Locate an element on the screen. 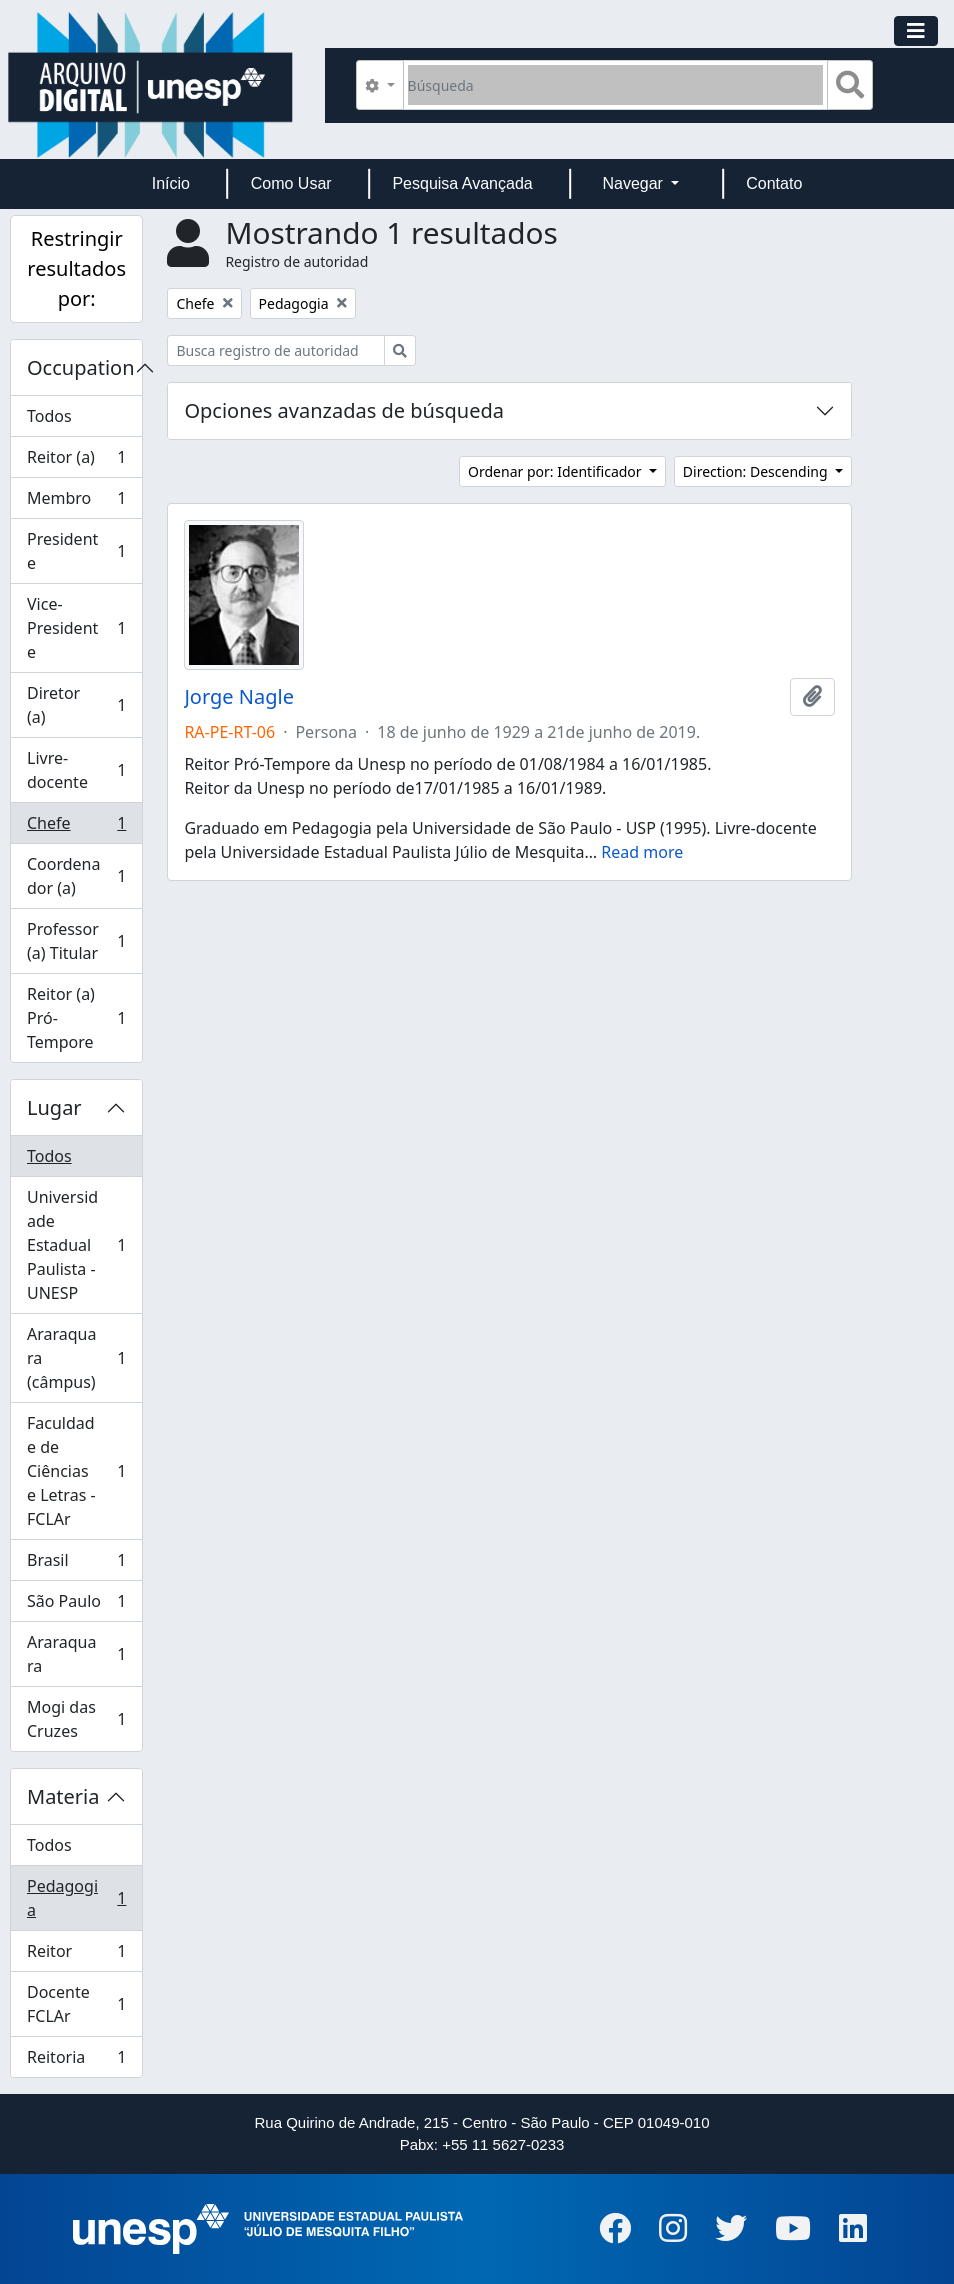 This screenshot has width=954, height=2284. Chefe is located at coordinates (76, 827).